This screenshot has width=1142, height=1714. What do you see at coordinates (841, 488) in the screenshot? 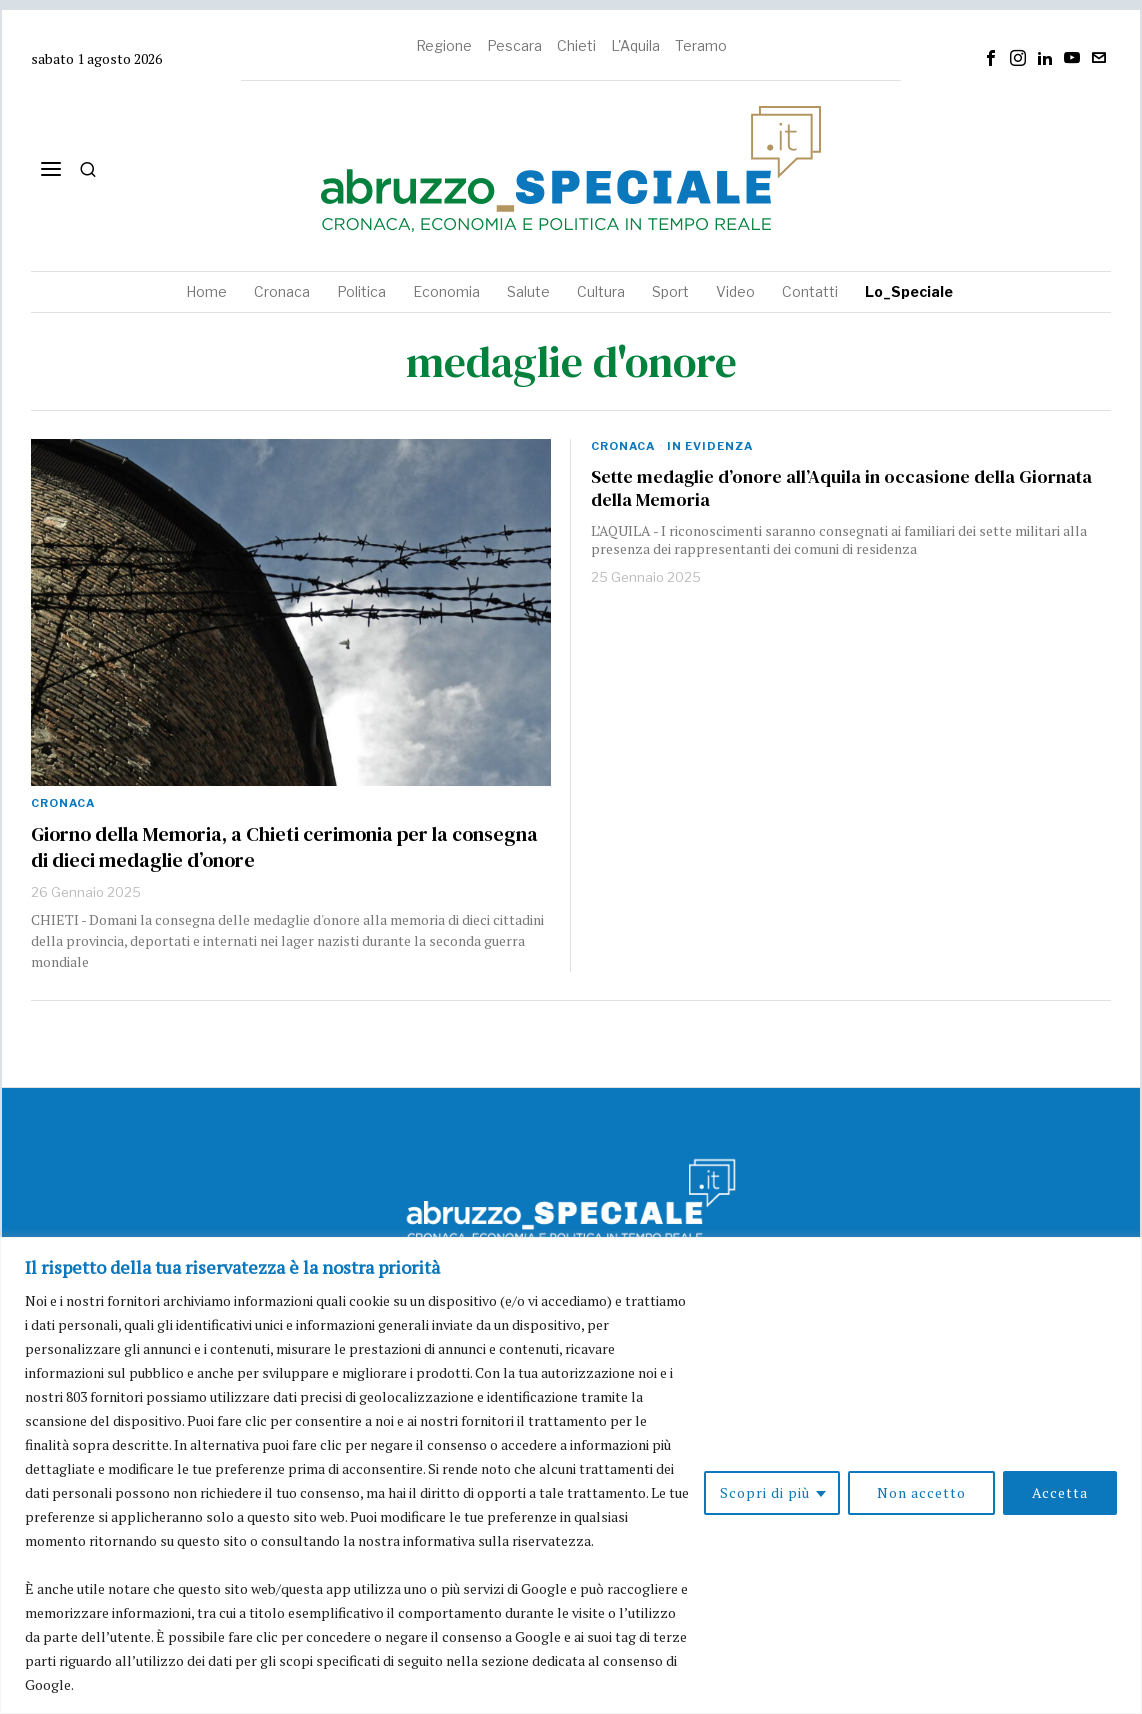
I see `Sette medaglie d’onore all’Aquila in occasione della Giornata della Memoria` at bounding box center [841, 488].